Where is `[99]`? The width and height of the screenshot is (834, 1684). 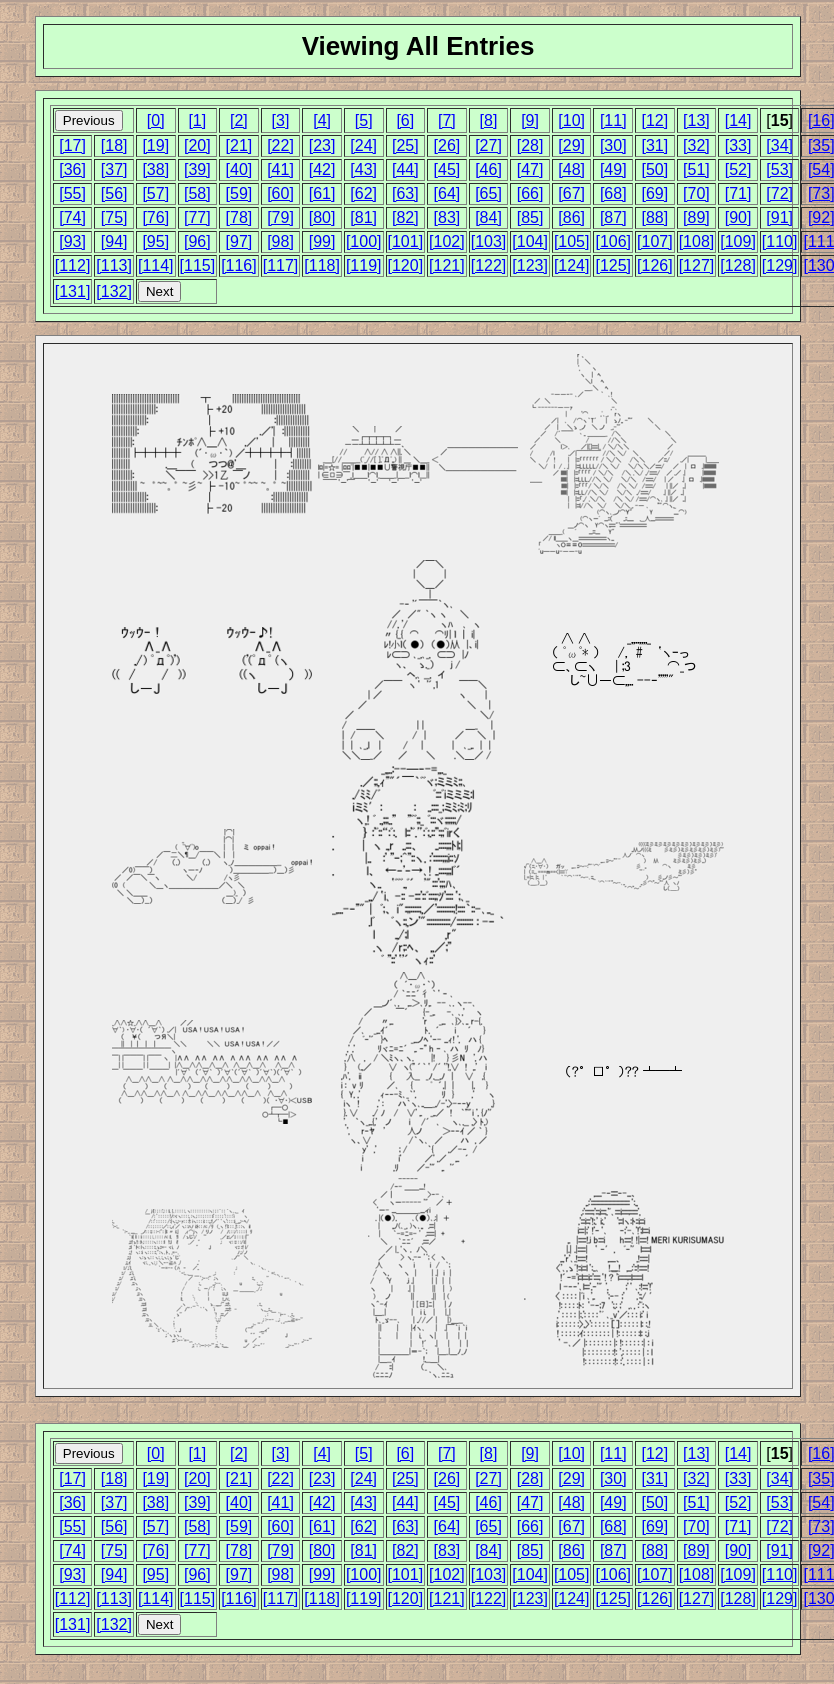
[99] is located at coordinates (322, 241).